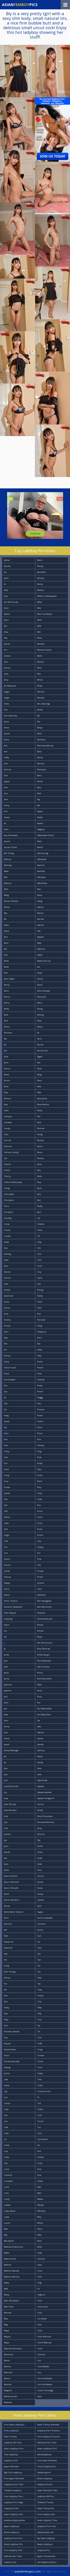  Describe the element at coordinates (6, 2127) in the screenshot. I see `Lida` at that location.